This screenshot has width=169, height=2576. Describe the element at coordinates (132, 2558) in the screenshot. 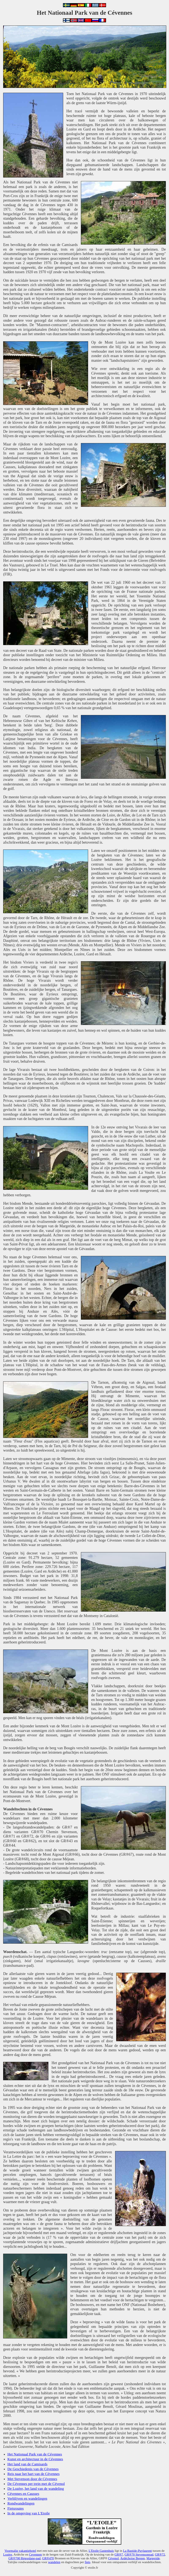

I see `Ardéchoise Bergen` at that location.